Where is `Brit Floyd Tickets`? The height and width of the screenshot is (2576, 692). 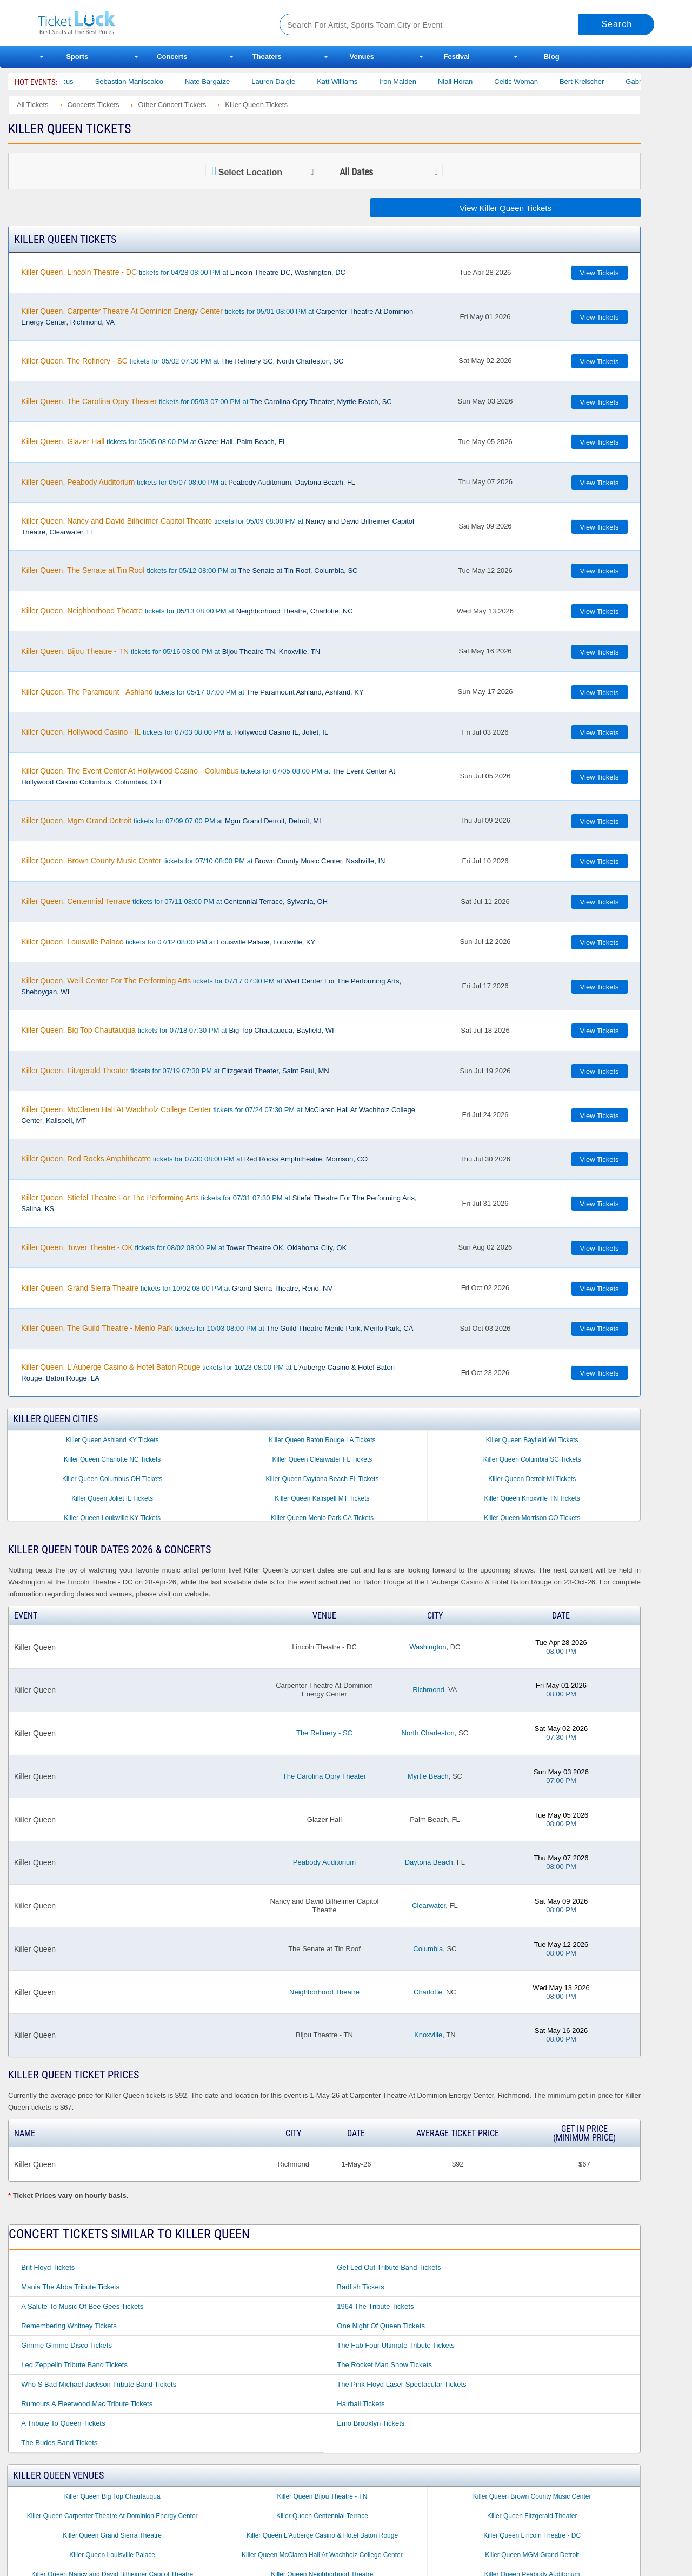
Brit Floyd Tickets is located at coordinates (48, 2267).